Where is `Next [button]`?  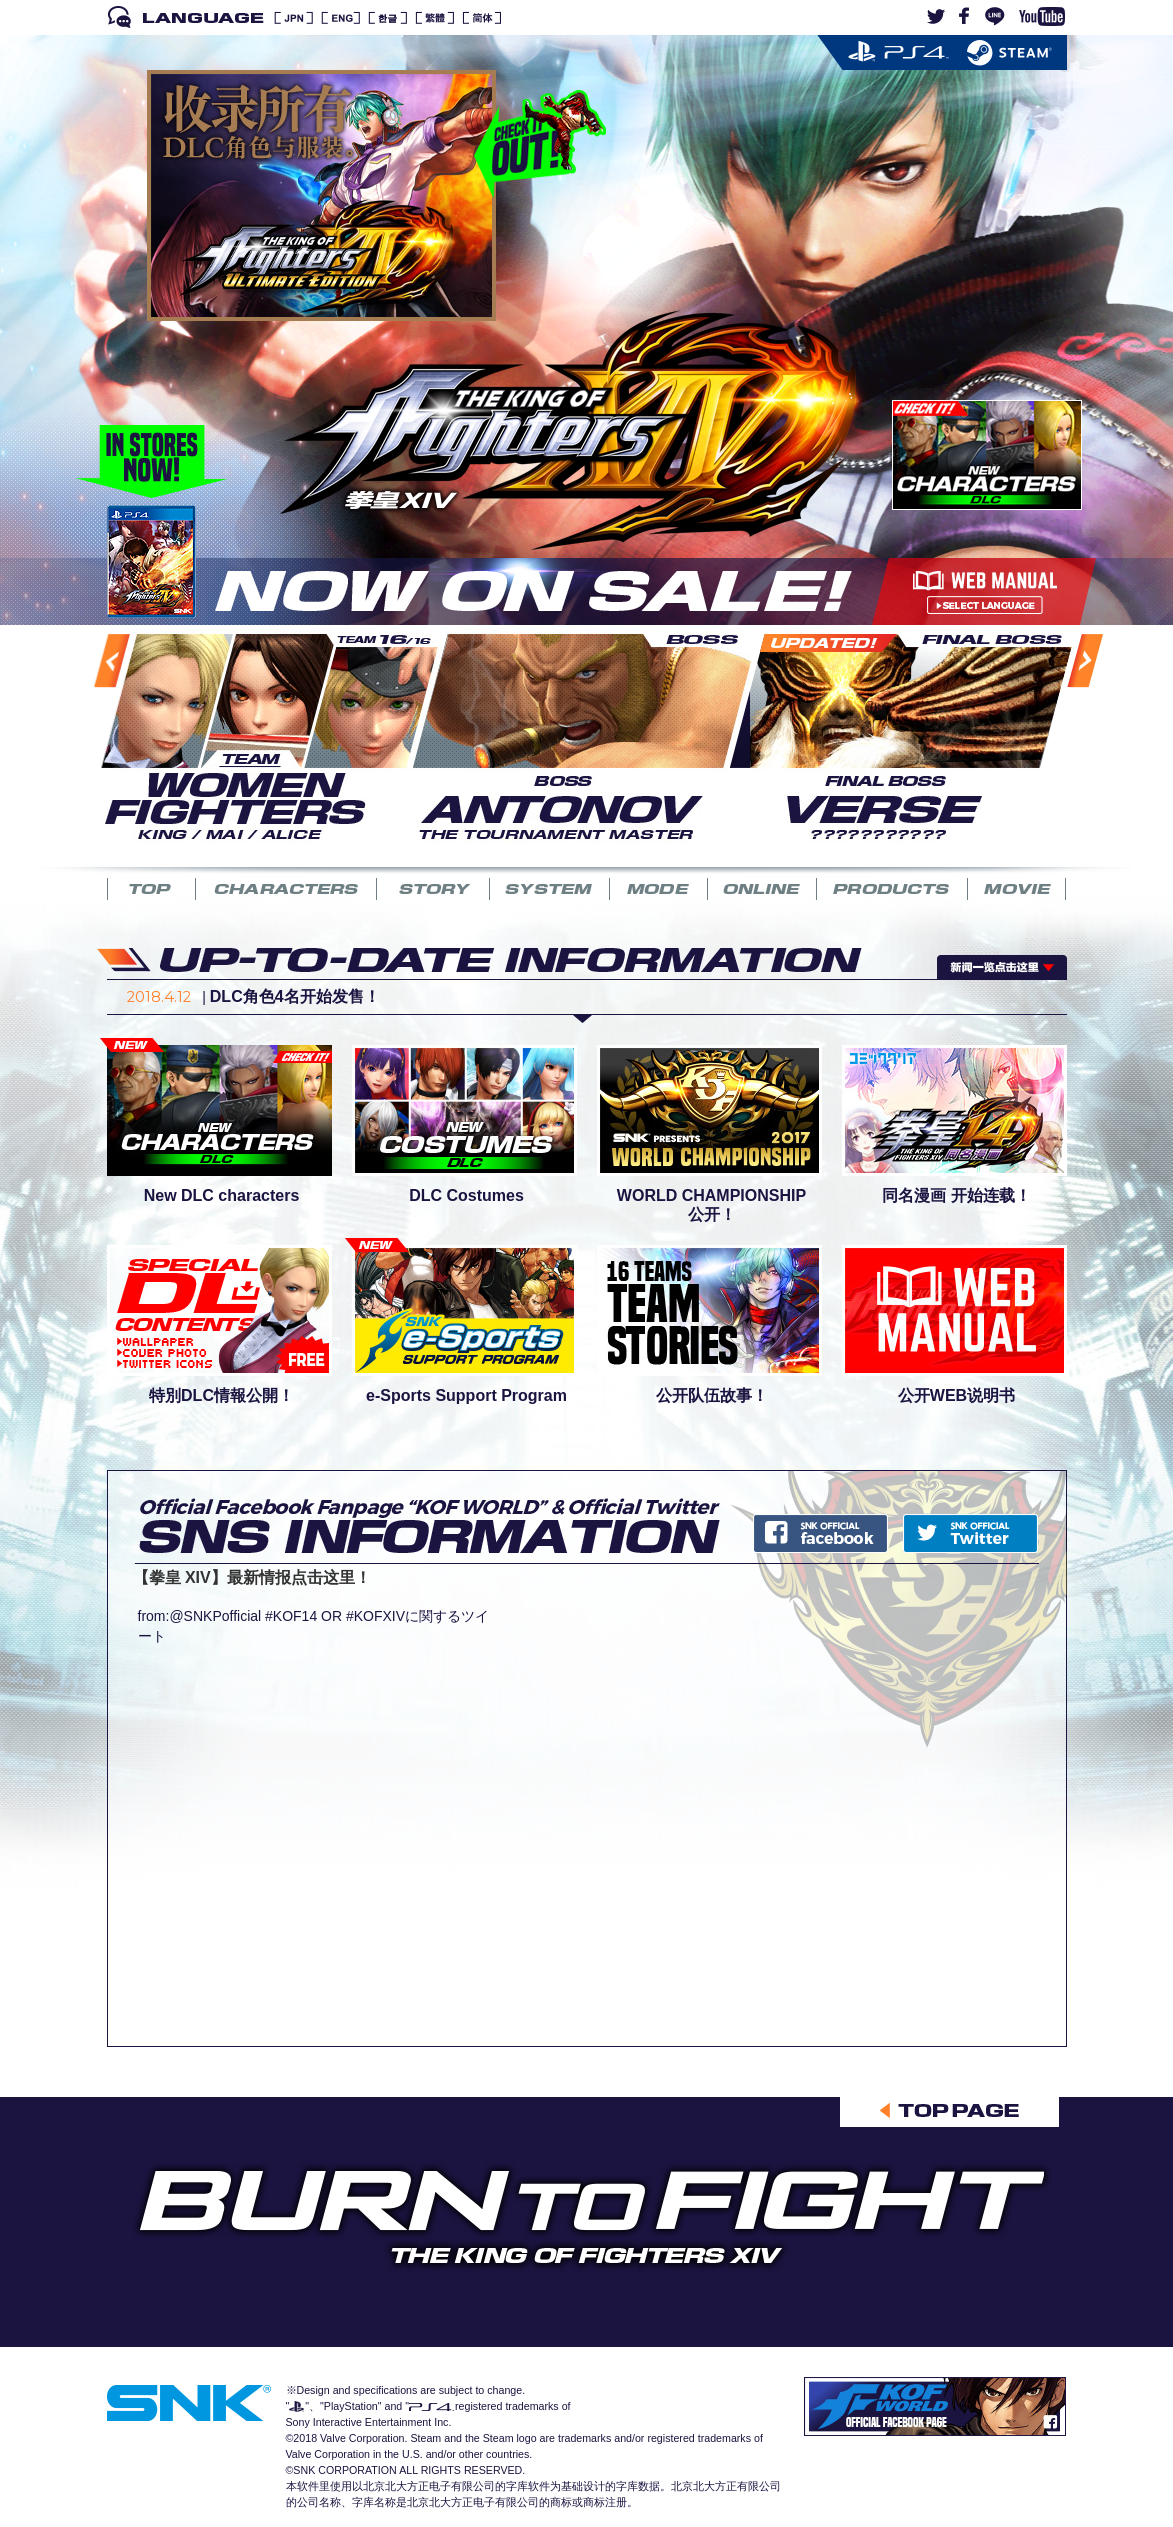
Next [button] is located at coordinates (1062, 741).